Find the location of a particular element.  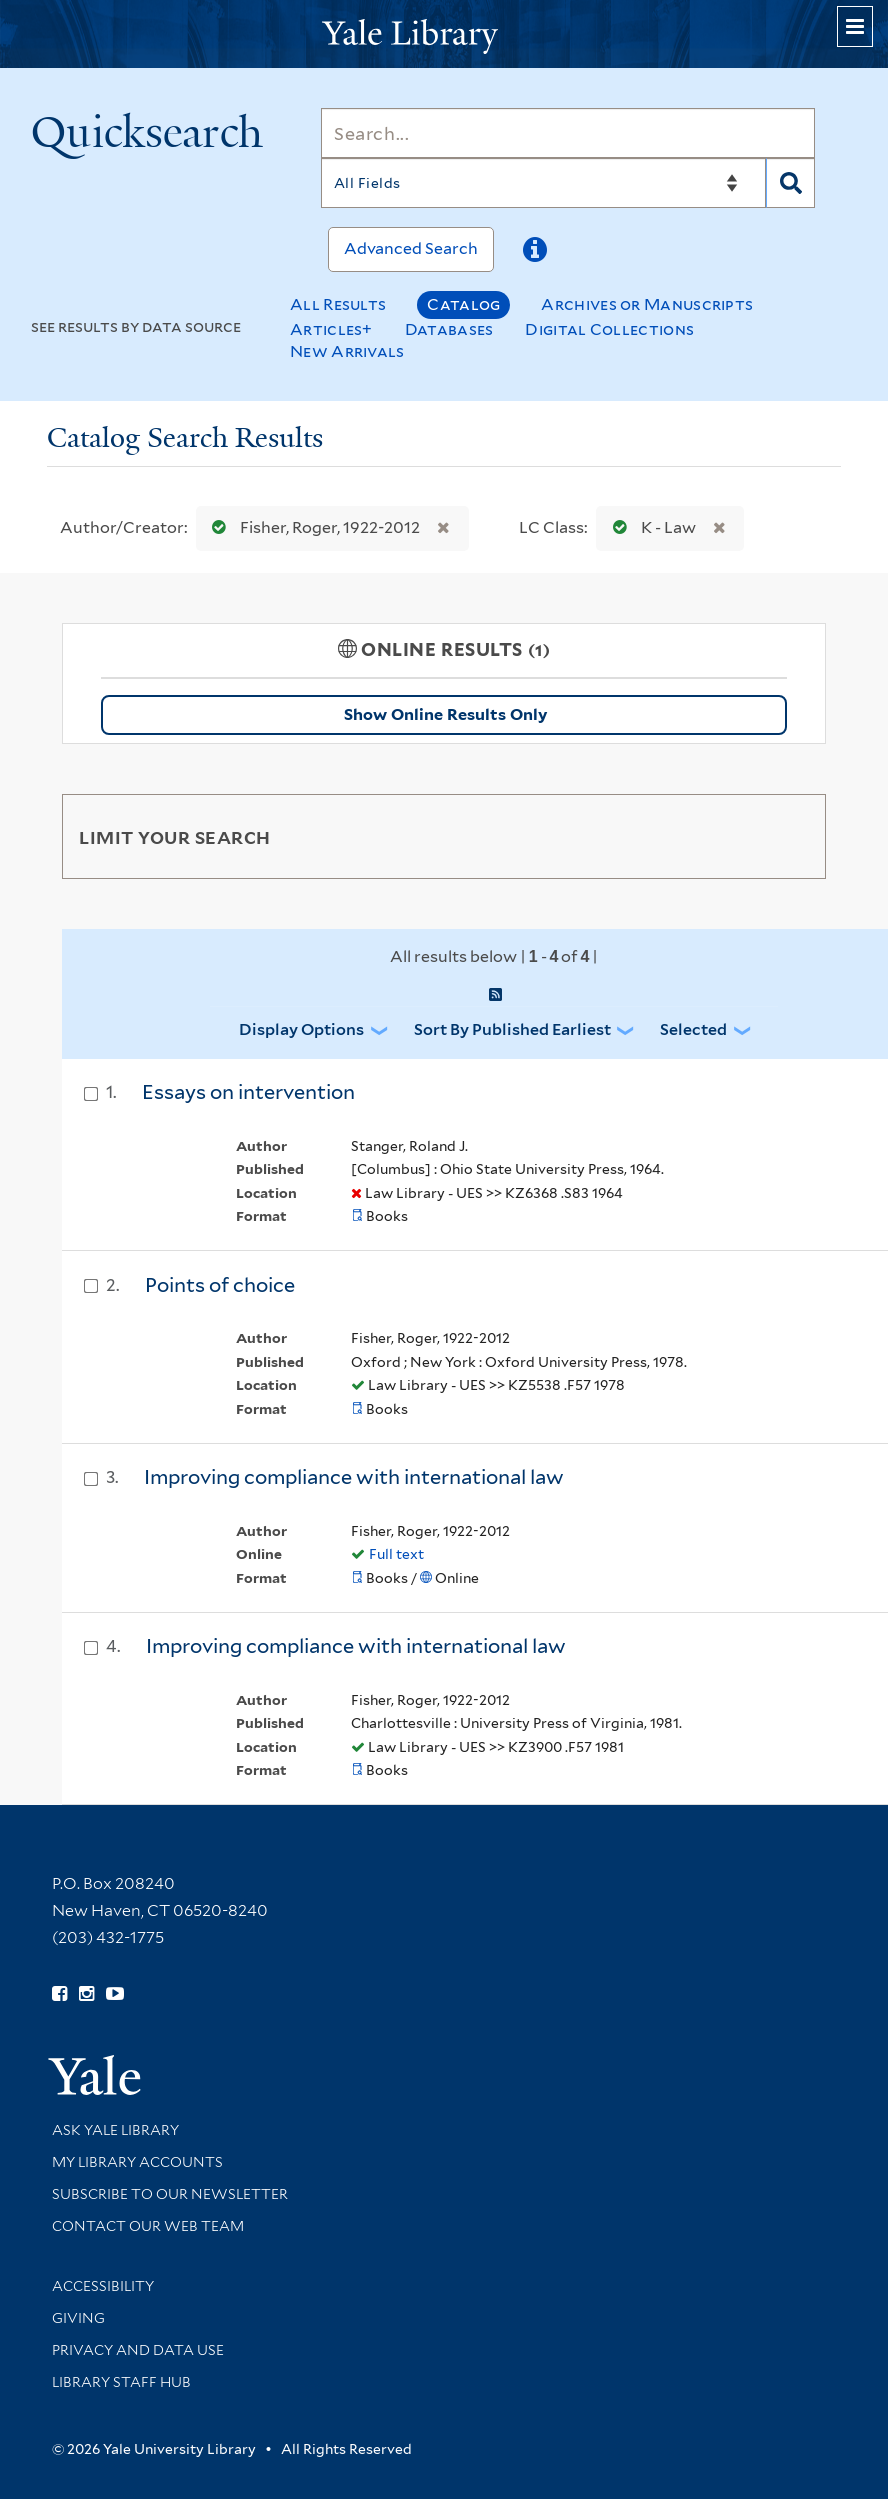

Essays on intervention is located at coordinates (248, 1092).